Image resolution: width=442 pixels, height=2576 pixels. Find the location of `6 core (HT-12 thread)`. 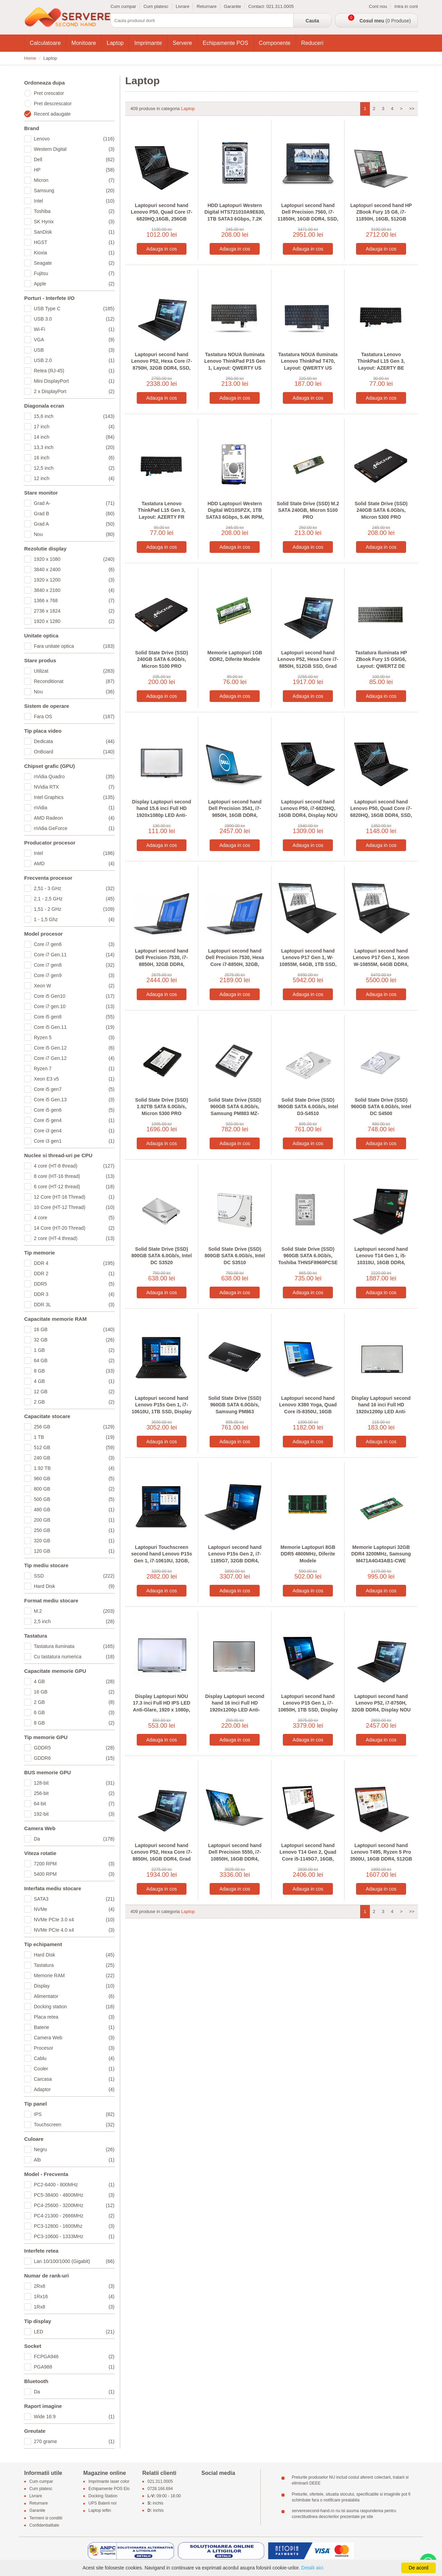

6 core (HT-12 thread) is located at coordinates (74, 1186).